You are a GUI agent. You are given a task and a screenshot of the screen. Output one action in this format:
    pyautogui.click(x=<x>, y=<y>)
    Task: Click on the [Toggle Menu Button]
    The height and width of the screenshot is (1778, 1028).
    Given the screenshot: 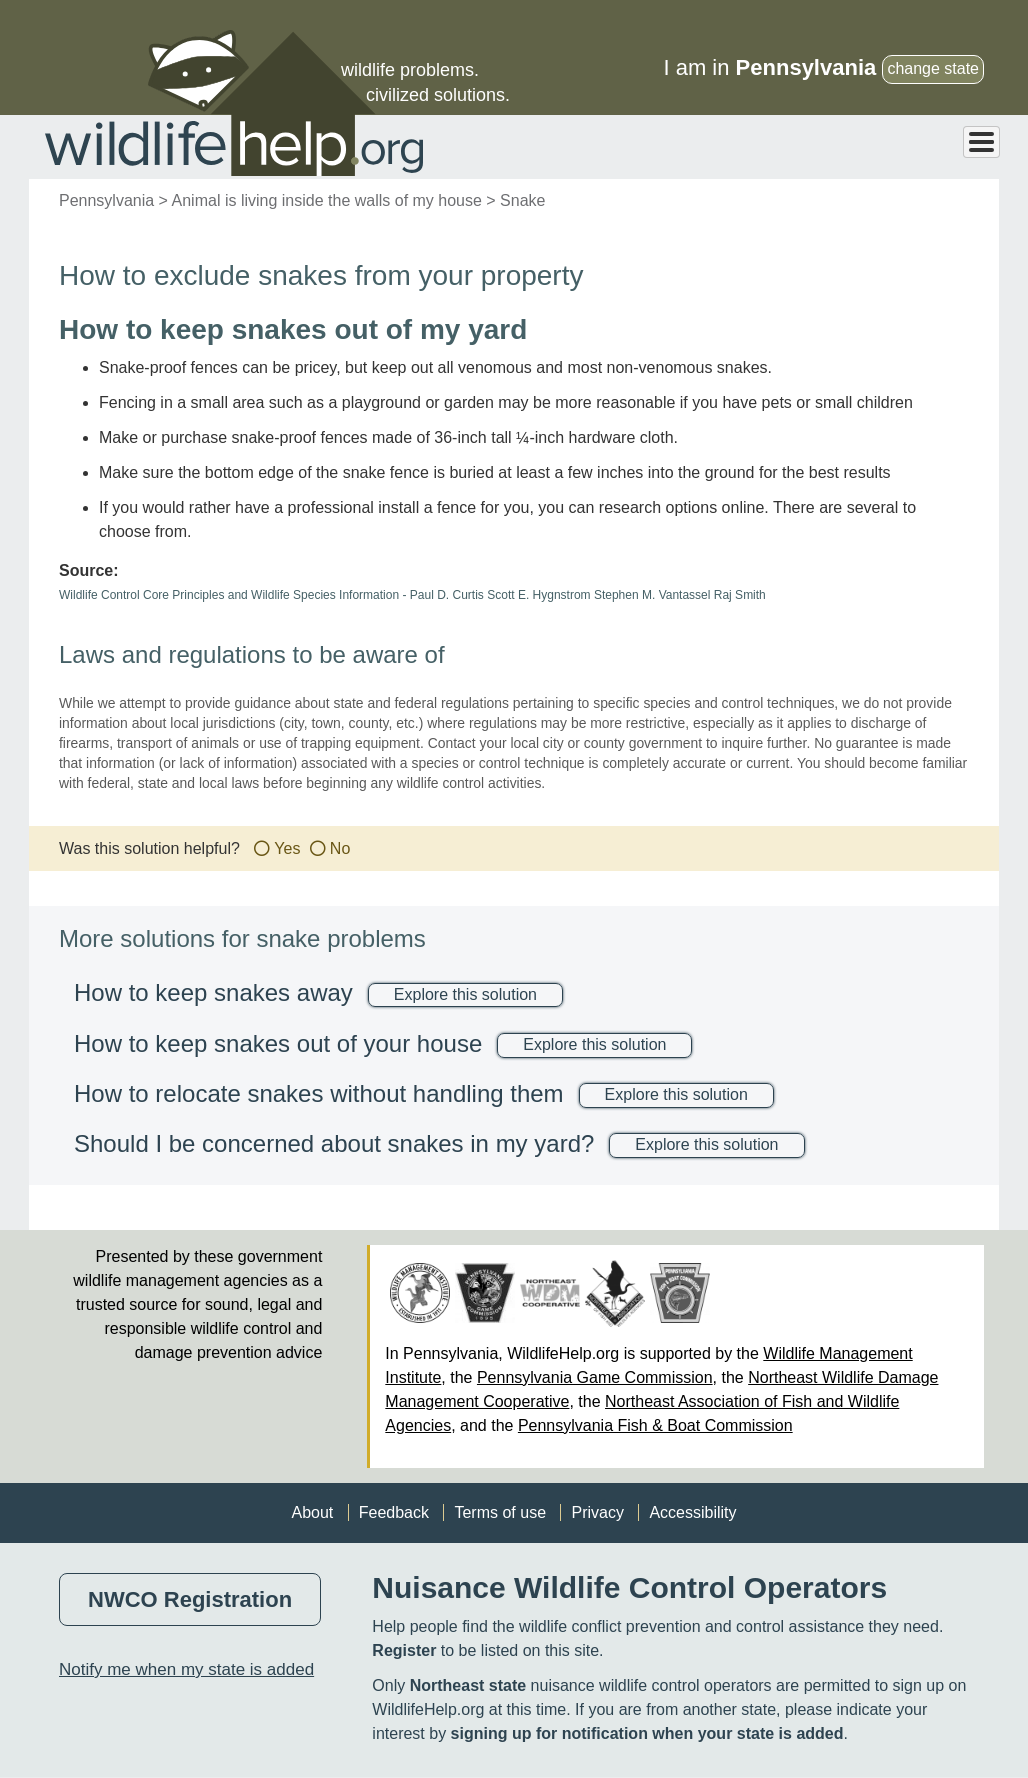 What is the action you would take?
    pyautogui.click(x=981, y=142)
    